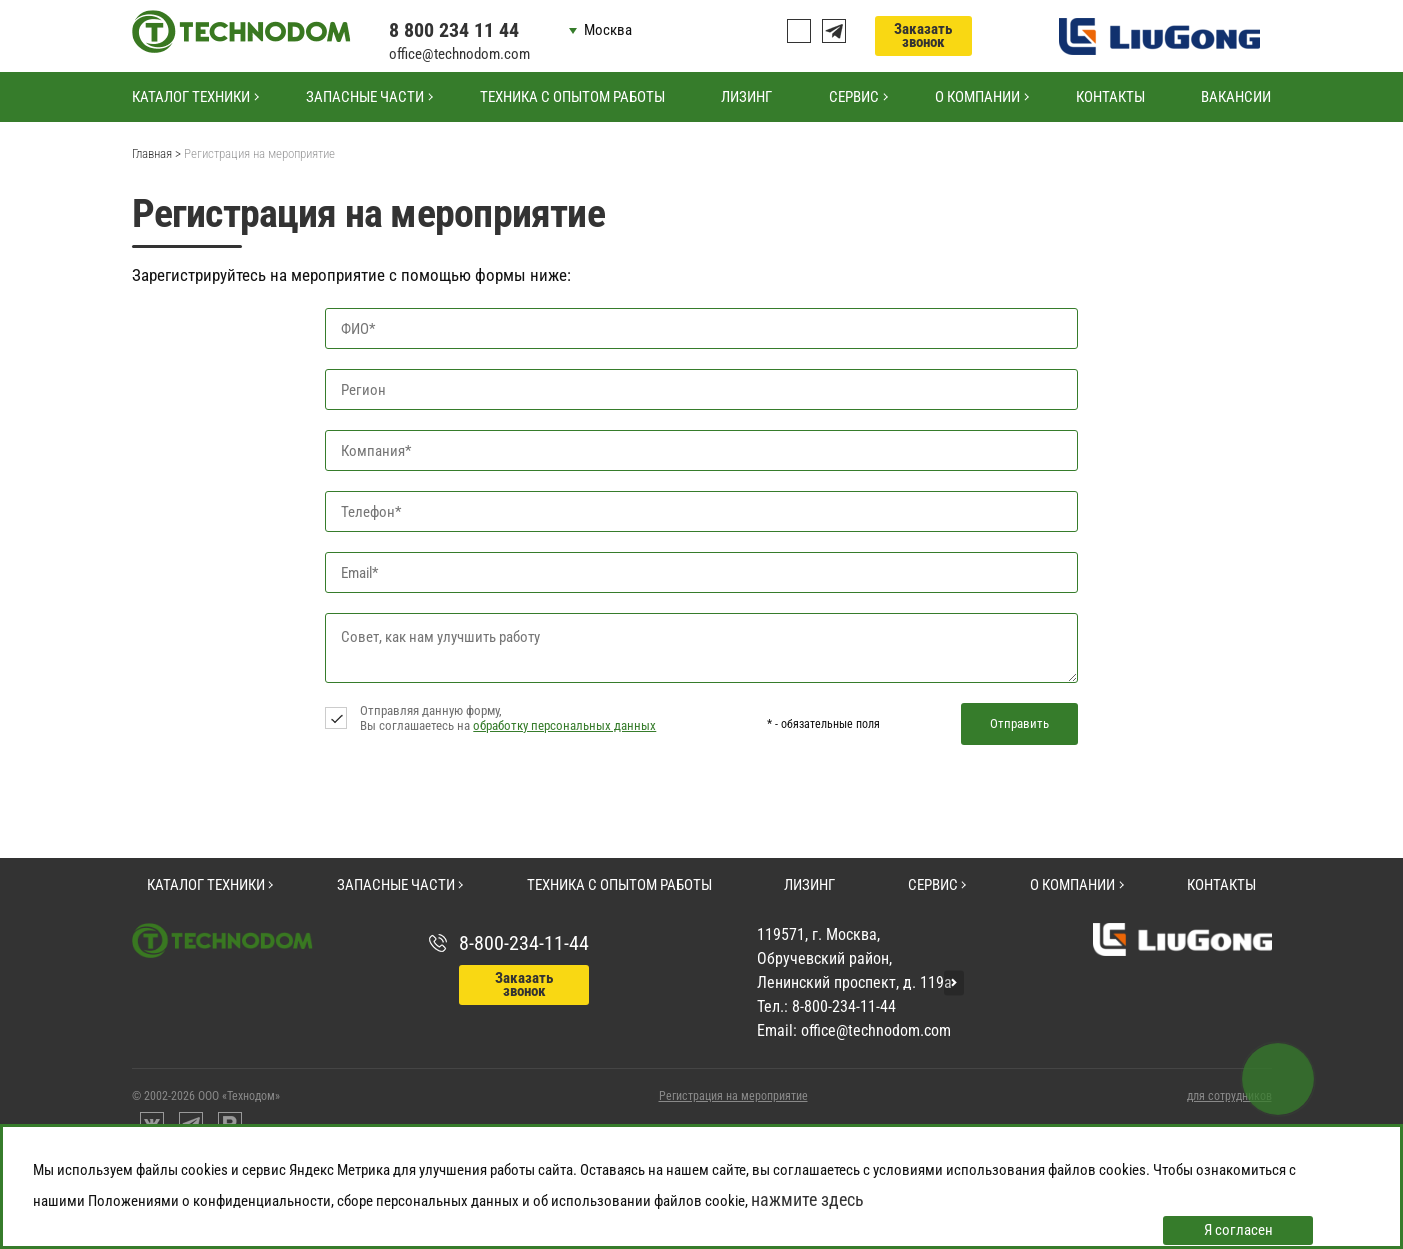 The image size is (1403, 1249). What do you see at coordinates (923, 35) in the screenshot?
I see `Заказать звонок` at bounding box center [923, 35].